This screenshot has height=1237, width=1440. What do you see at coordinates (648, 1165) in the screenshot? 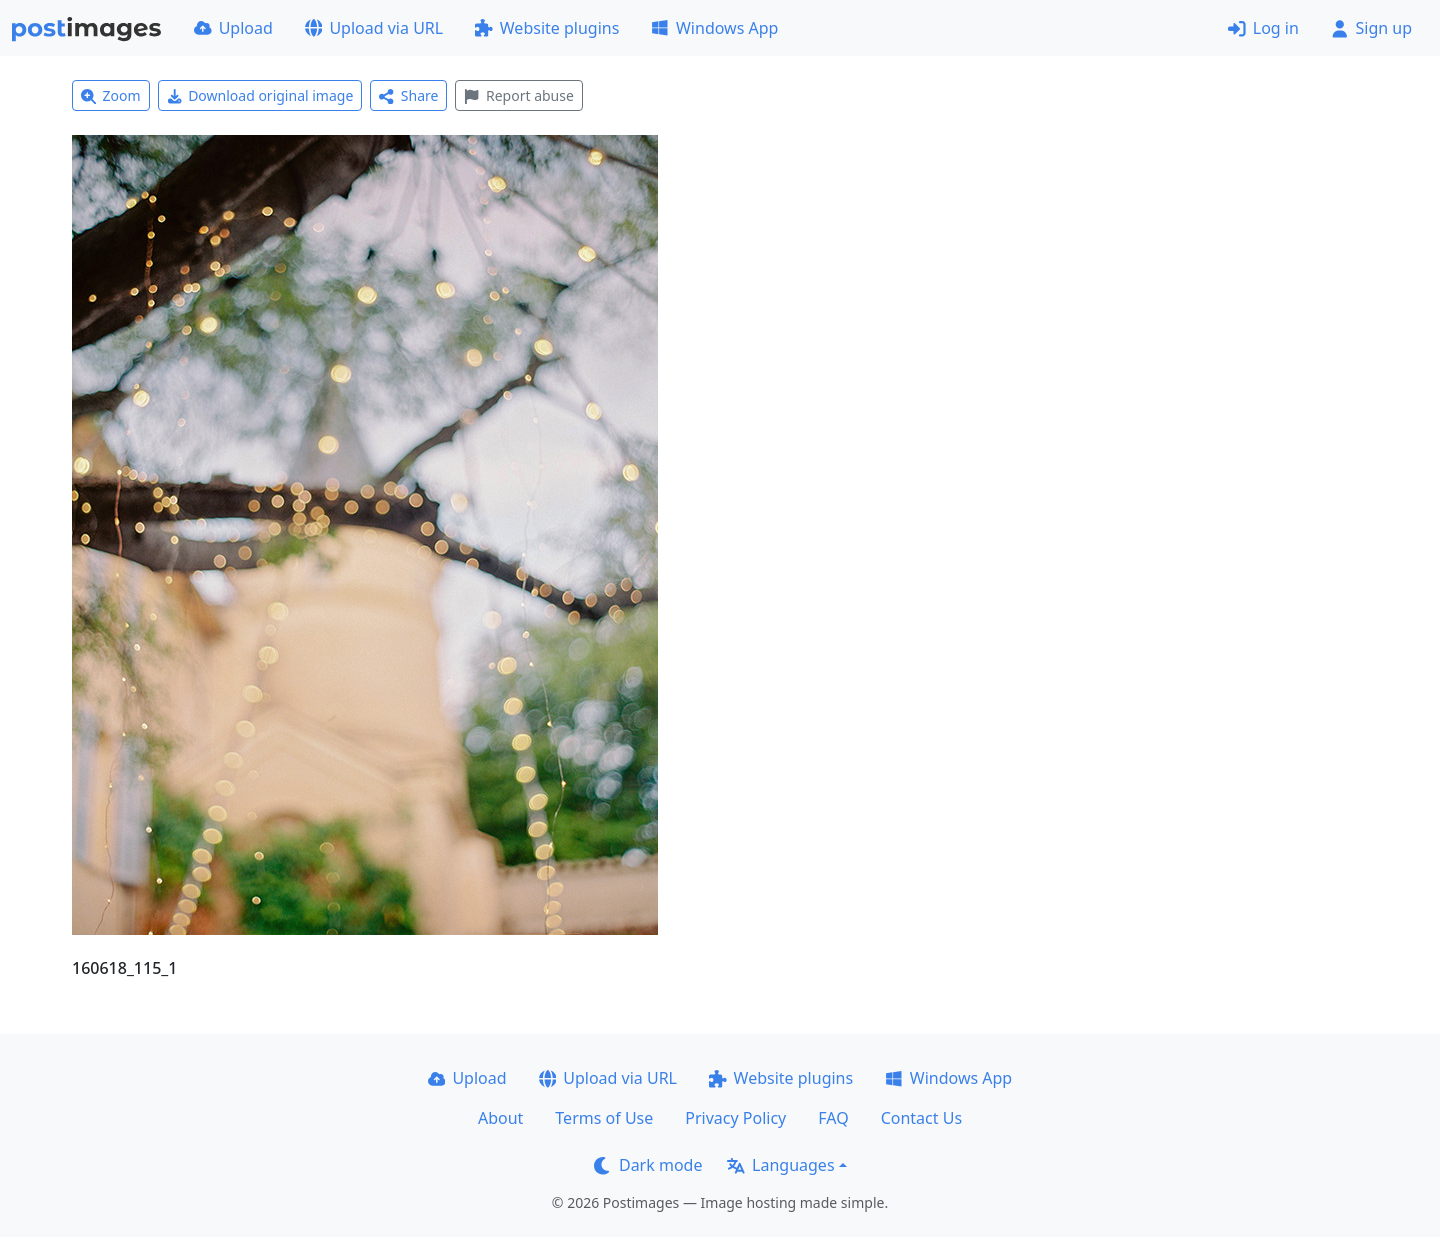
I see `Dark mode` at bounding box center [648, 1165].